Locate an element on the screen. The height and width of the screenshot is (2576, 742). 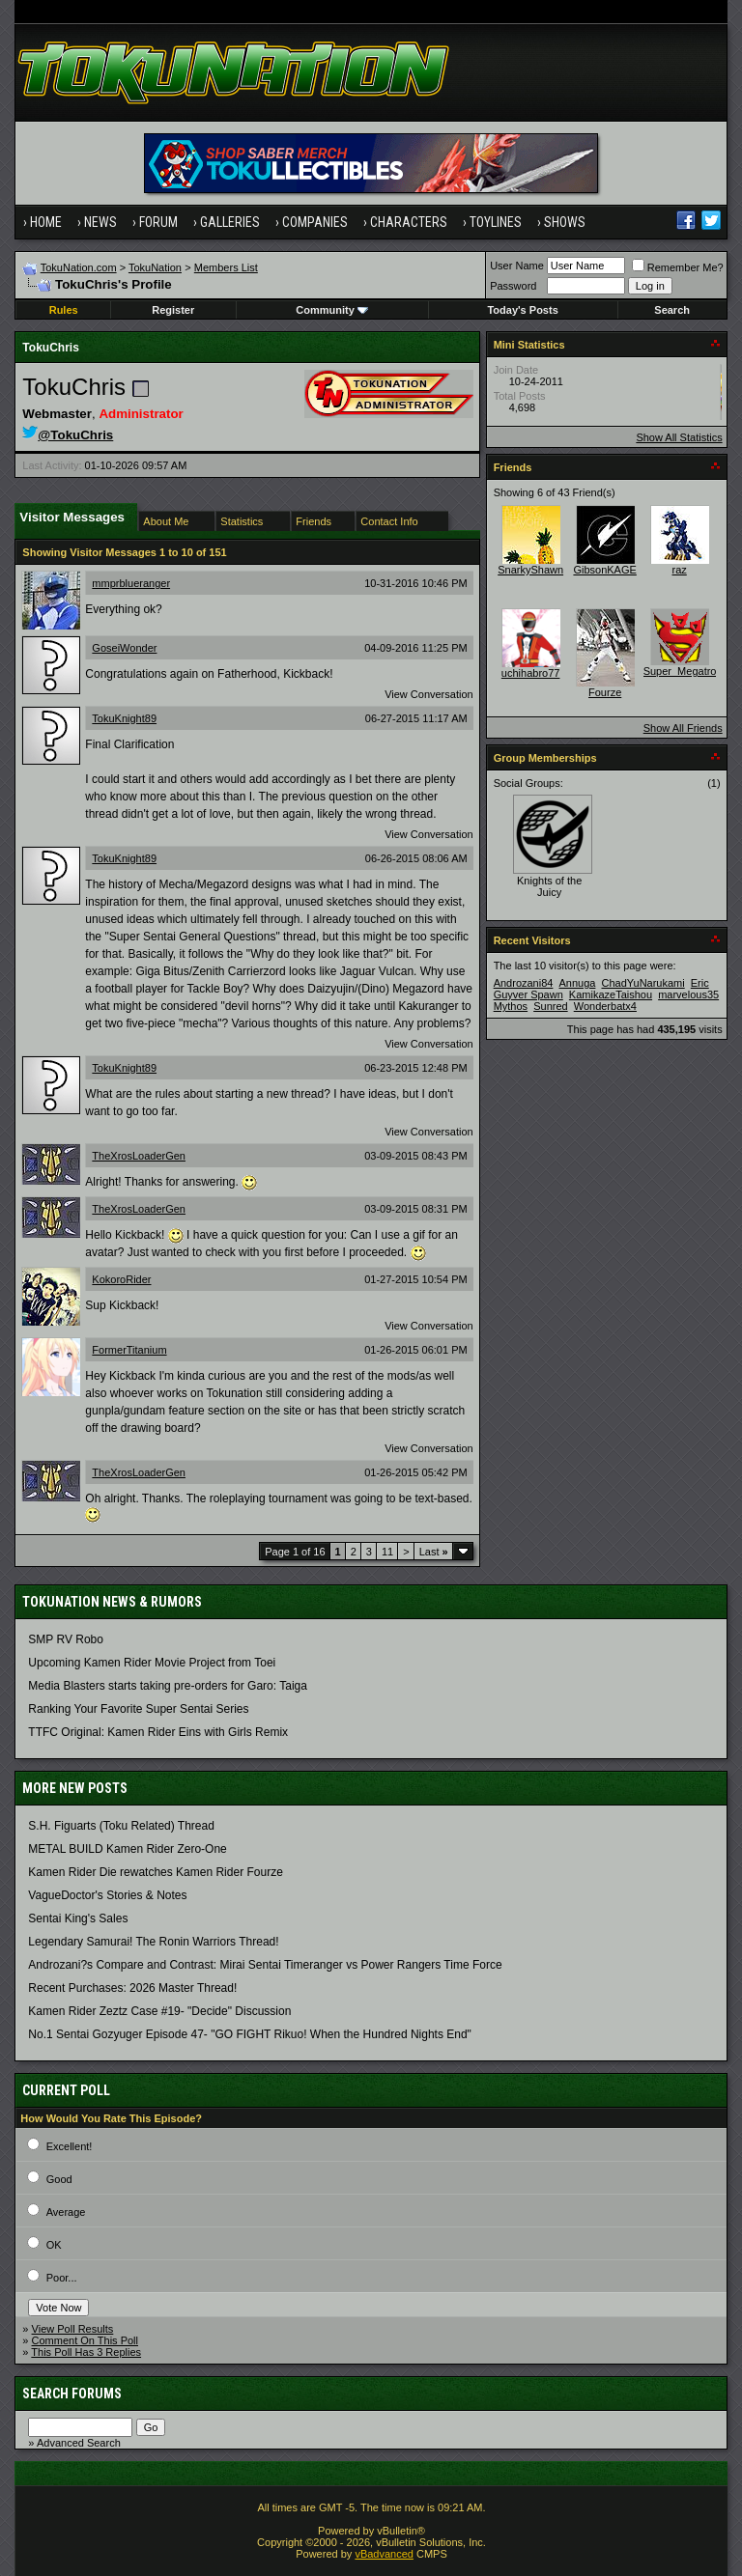
No.1 Sentai Gozyuger Episode 47- "GO FIGHT Rikuo! When the Hundred Nights End" is located at coordinates (249, 2034).